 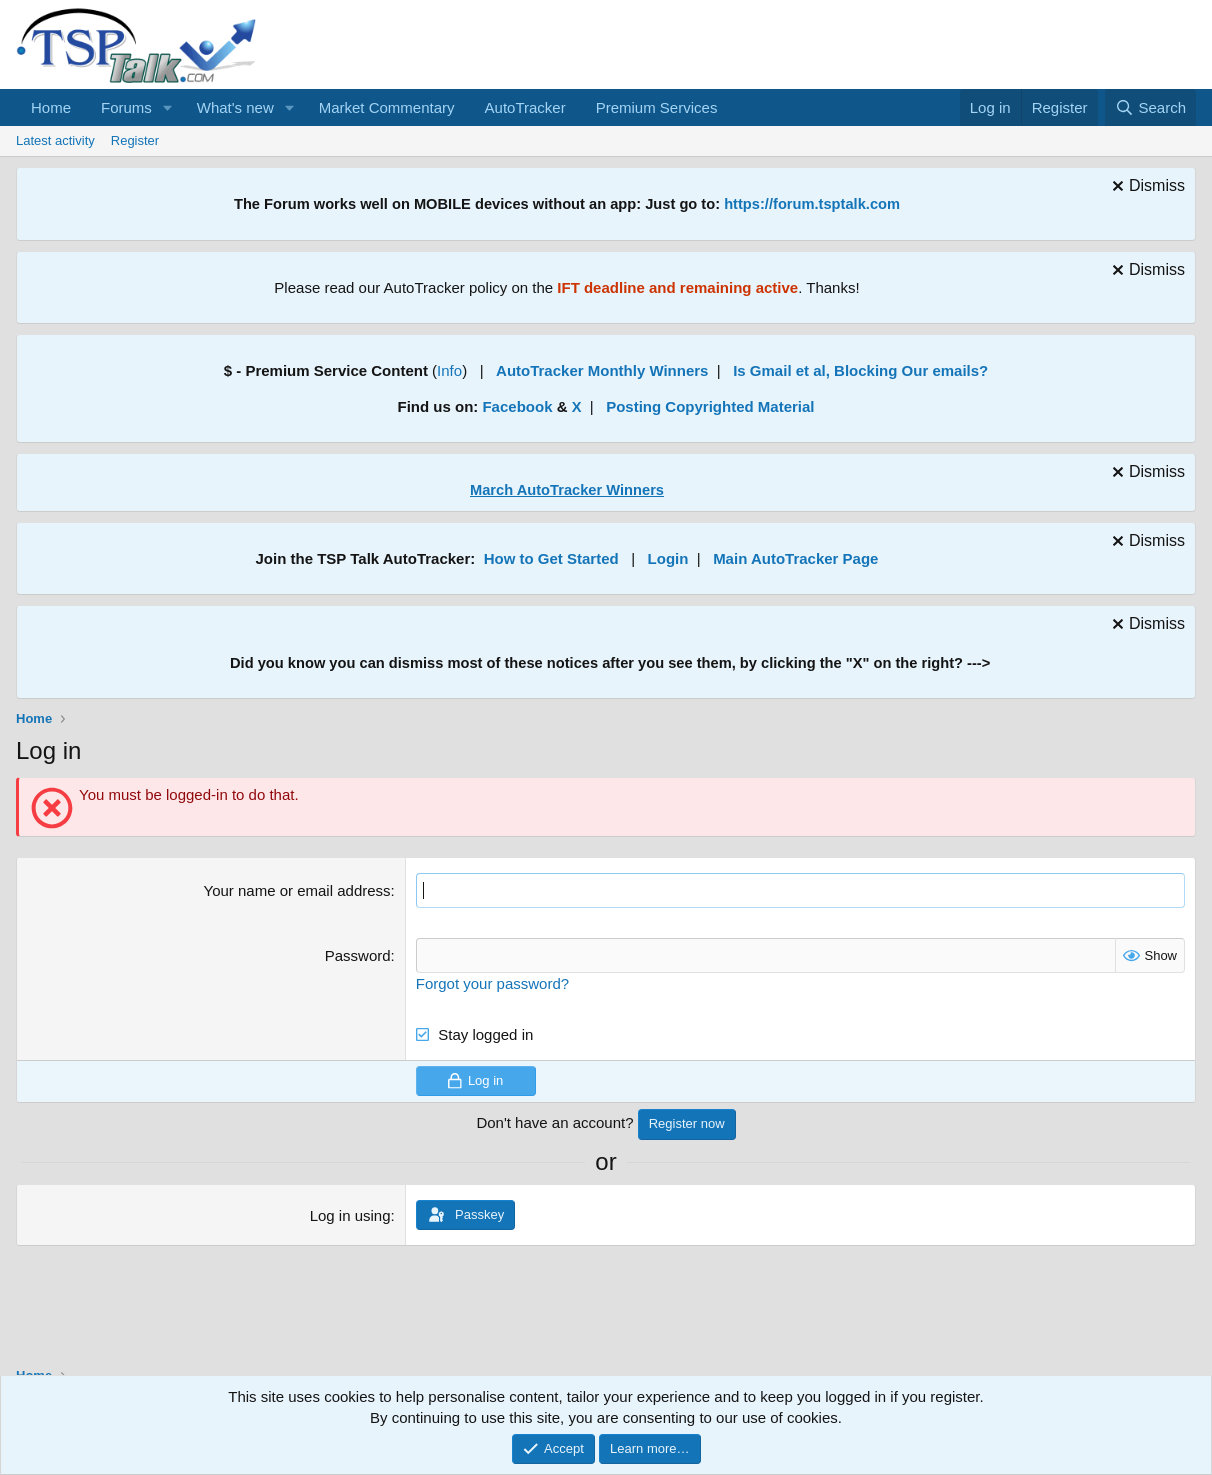 What do you see at coordinates (1150, 107) in the screenshot?
I see `[Search]` at bounding box center [1150, 107].